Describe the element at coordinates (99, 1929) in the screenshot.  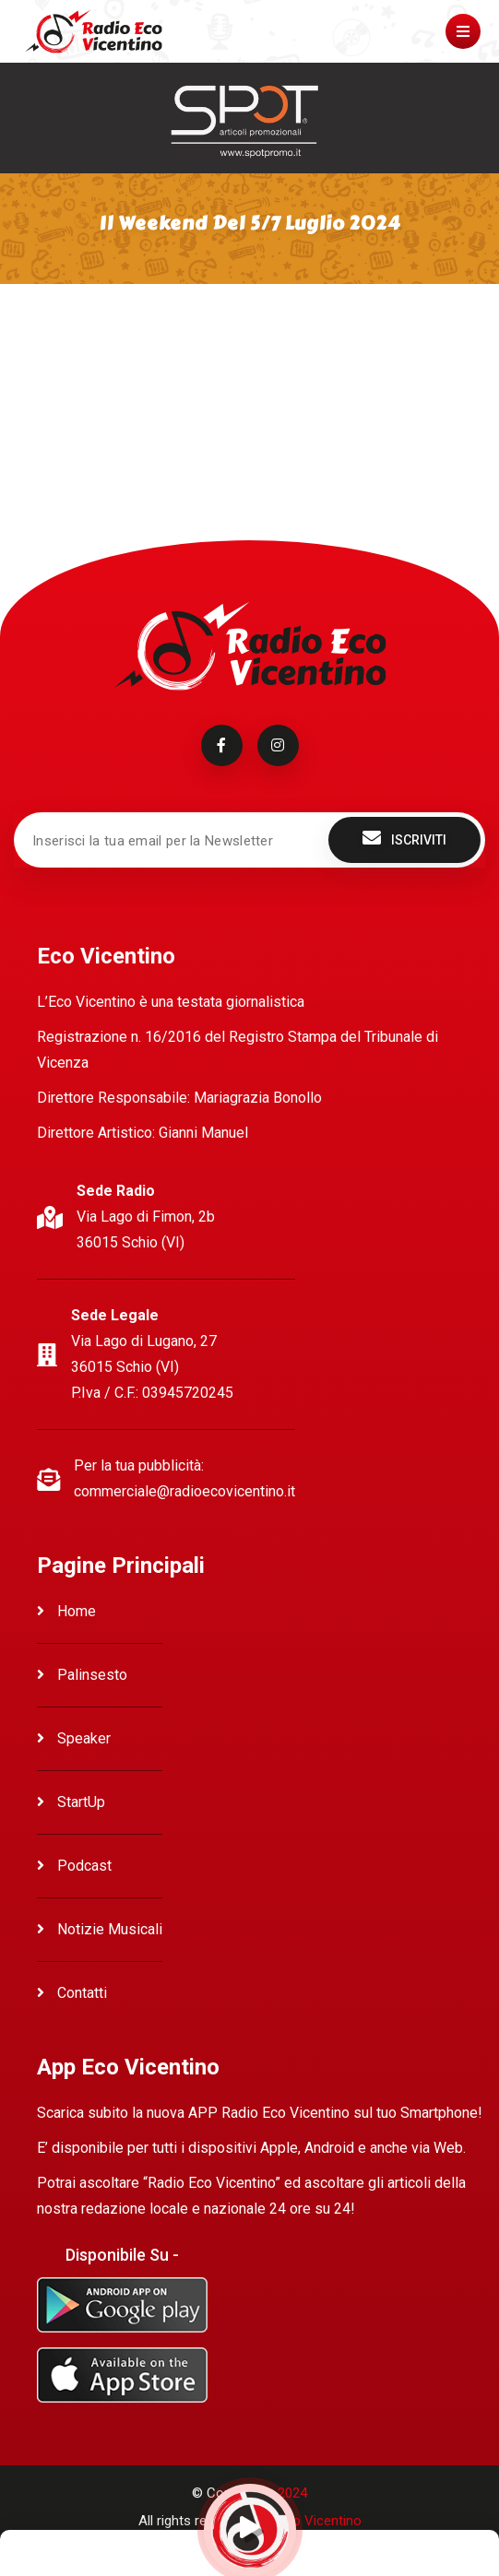
I see `Notizie Musicali` at that location.